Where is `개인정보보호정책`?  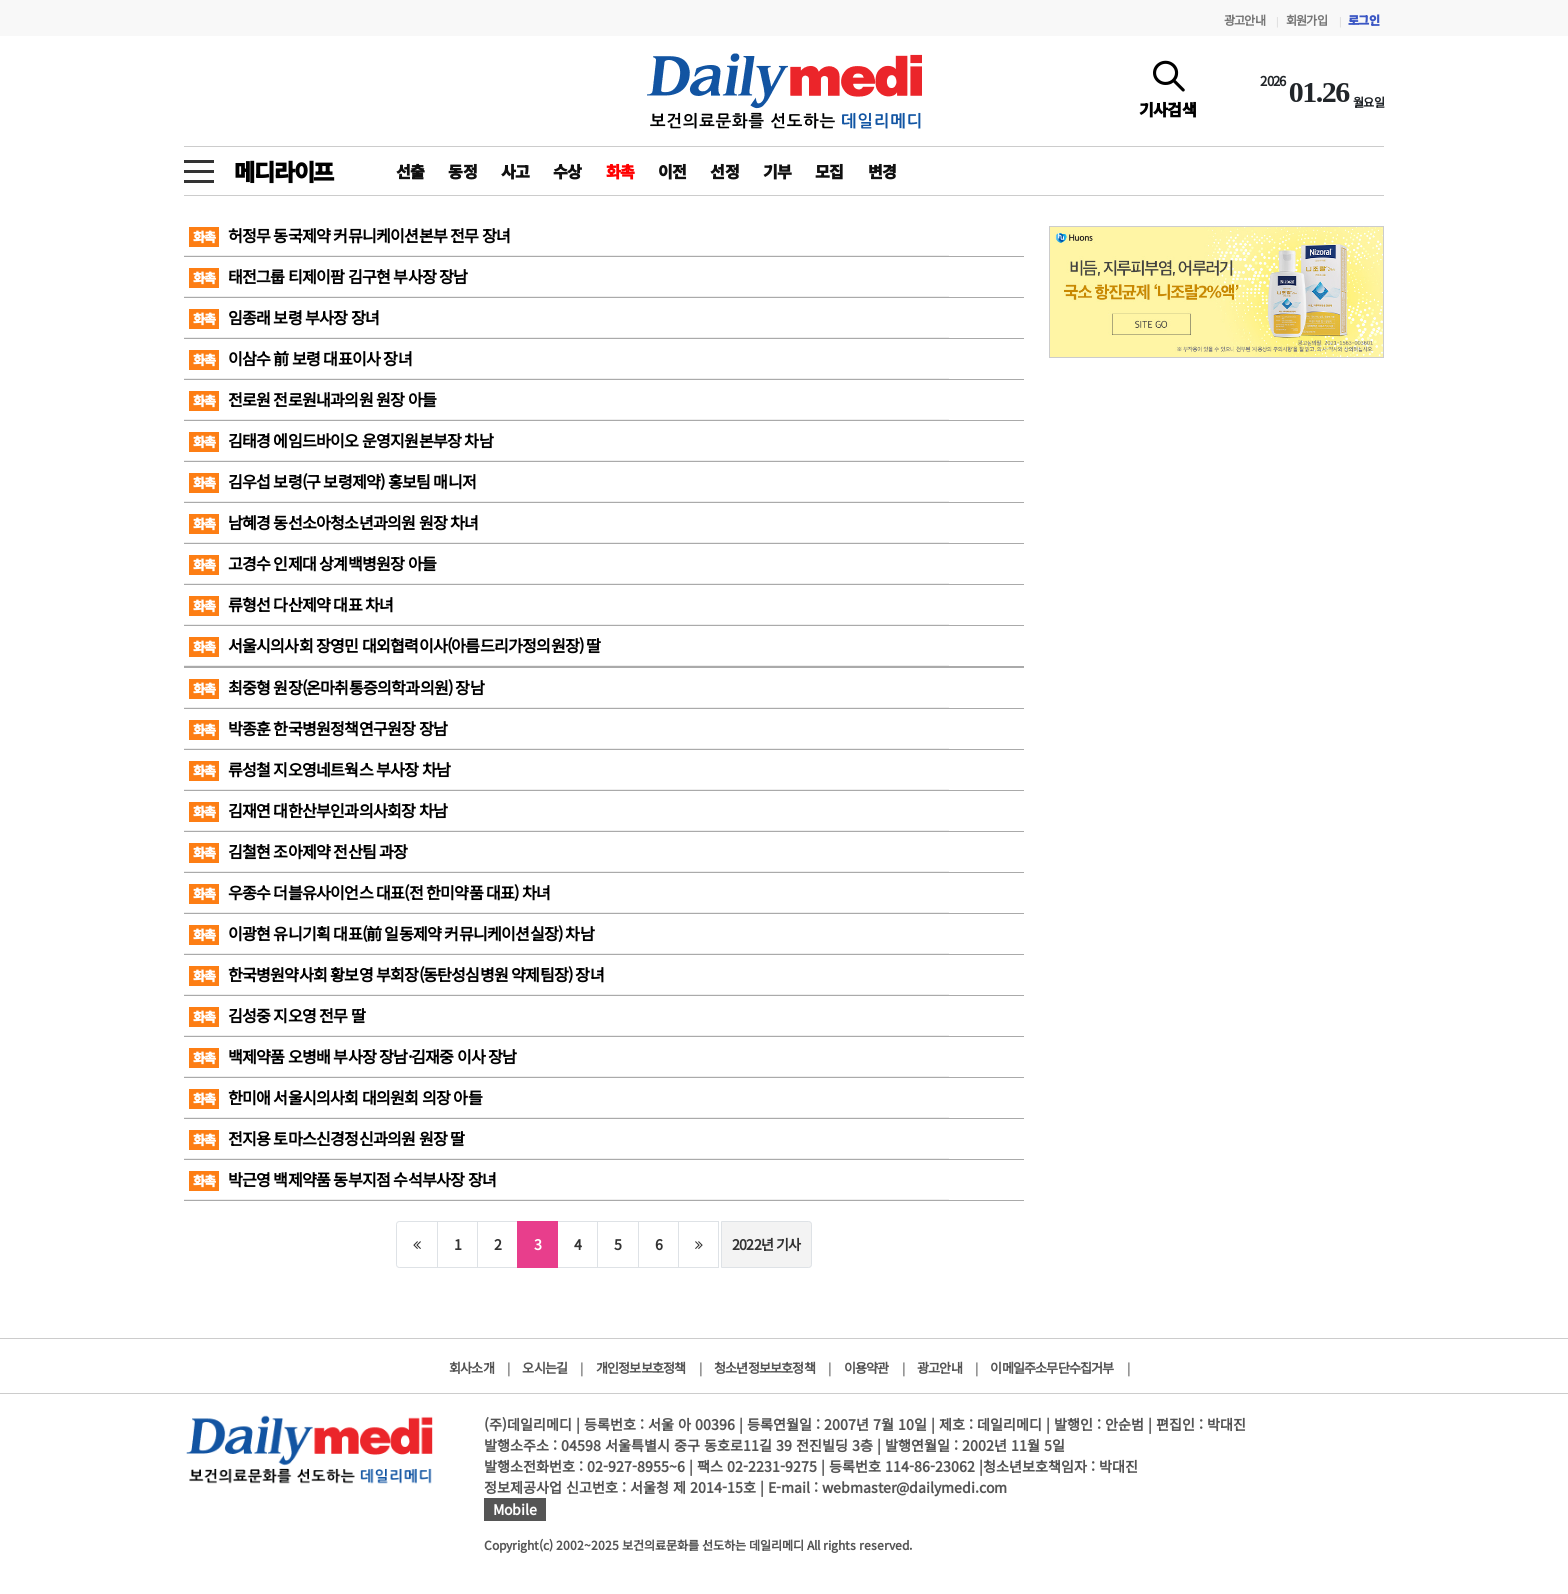
개인정보보호정책 is located at coordinates (641, 1367).